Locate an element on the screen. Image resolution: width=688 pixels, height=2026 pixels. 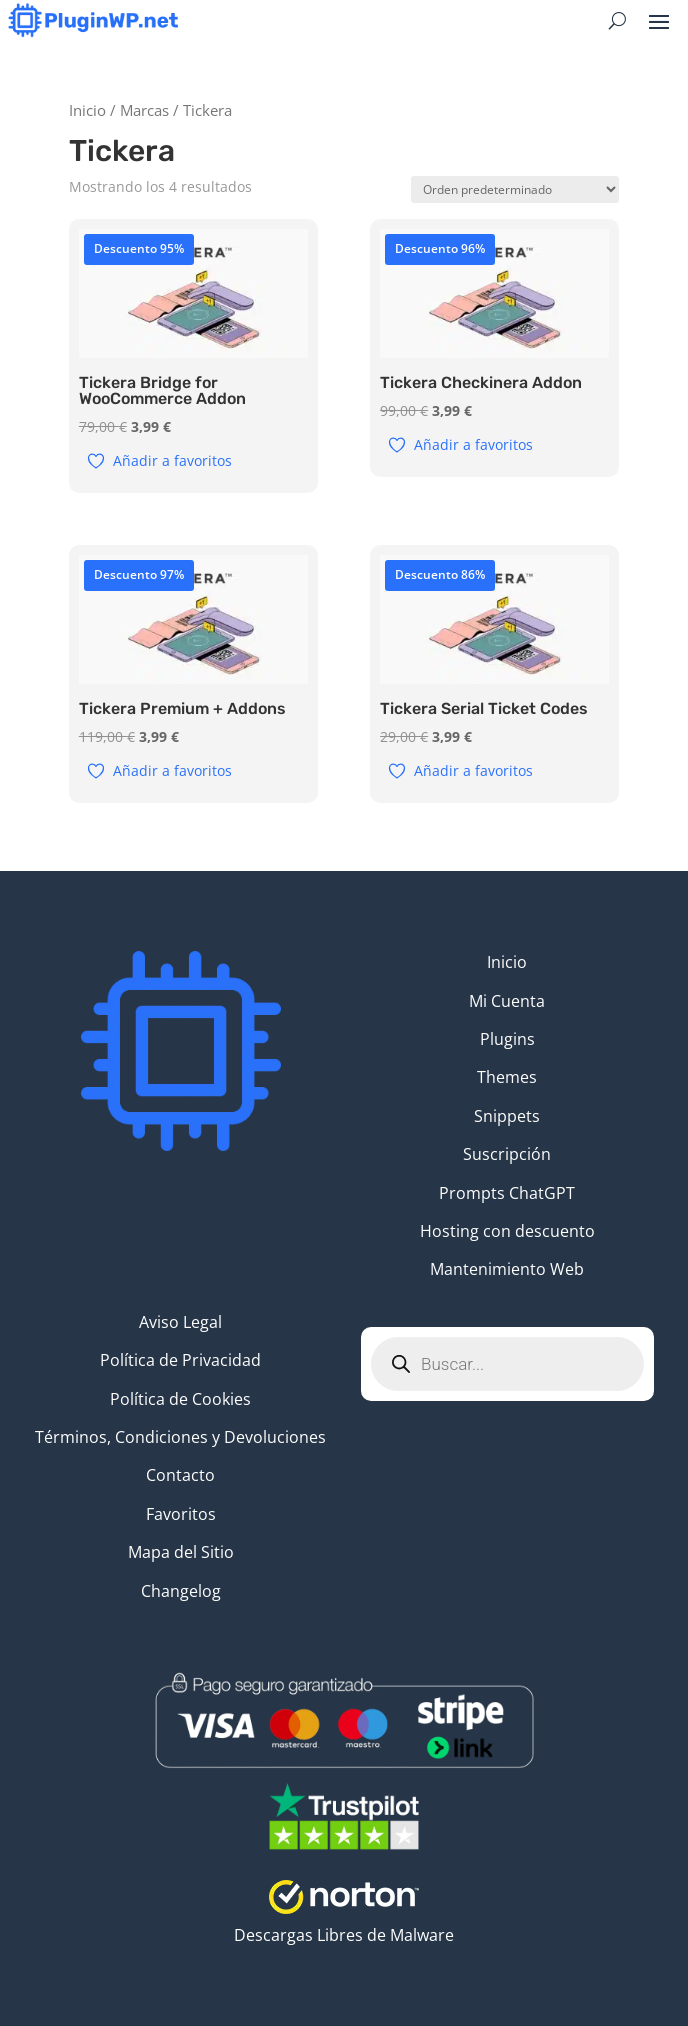
Favoritos is located at coordinates (181, 1514).